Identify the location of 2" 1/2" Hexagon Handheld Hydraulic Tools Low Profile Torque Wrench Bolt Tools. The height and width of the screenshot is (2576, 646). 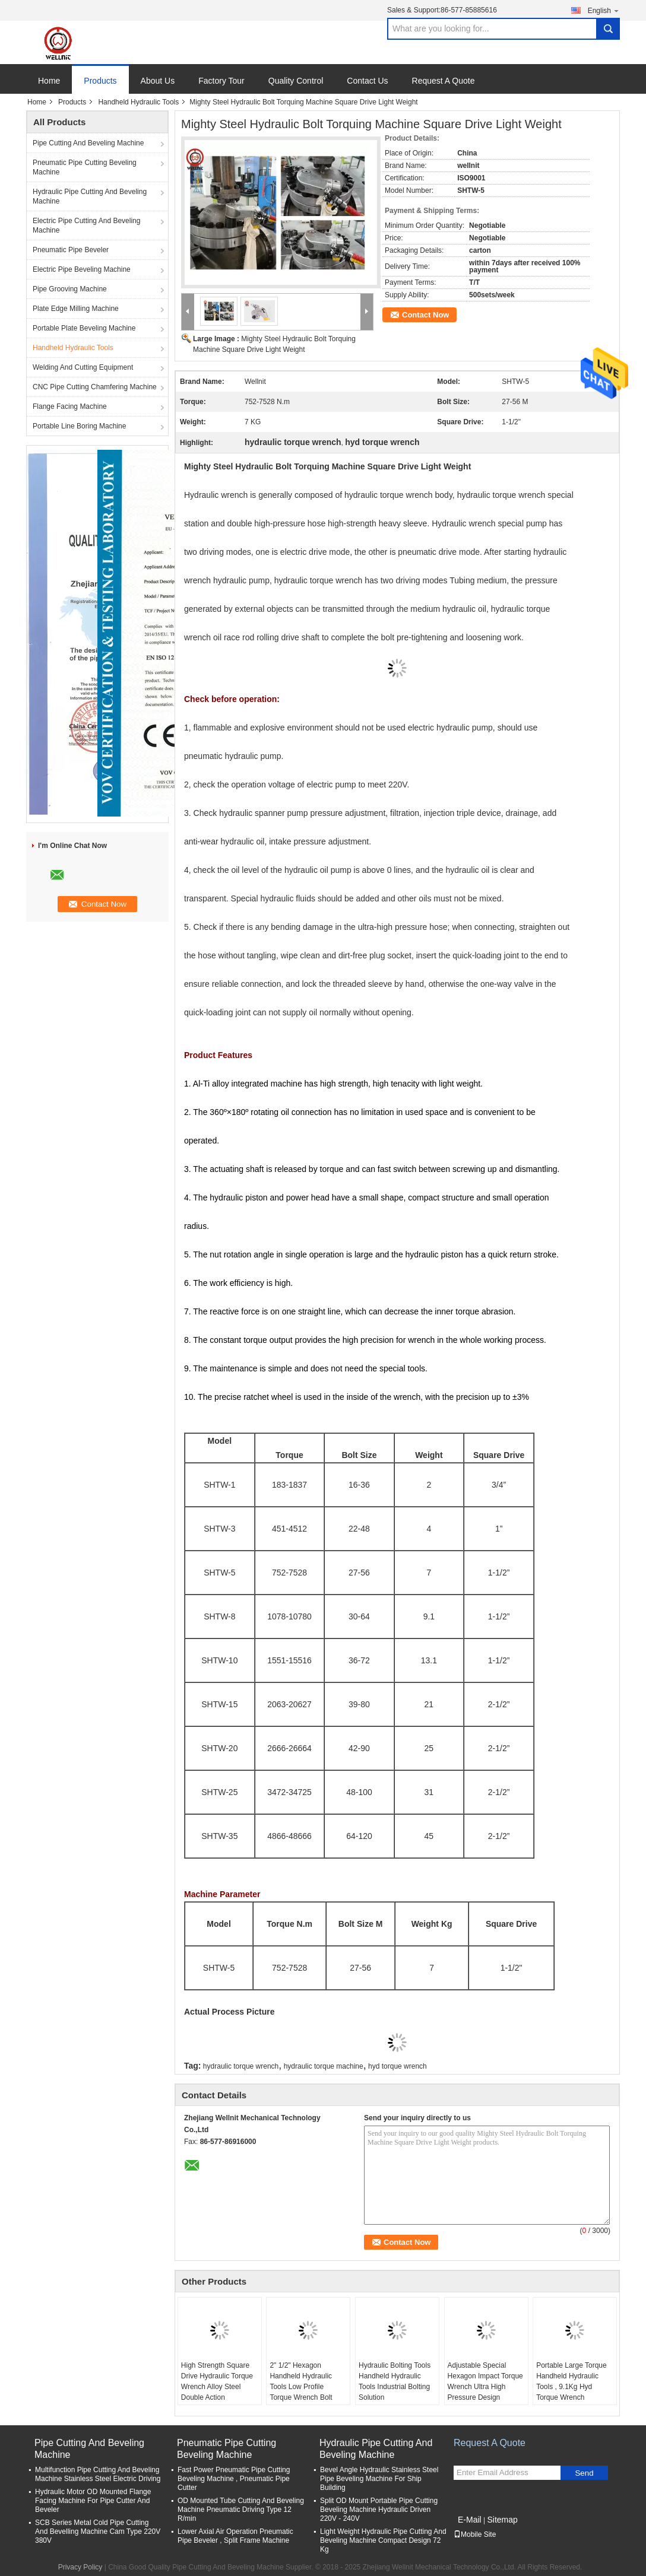
(301, 2386).